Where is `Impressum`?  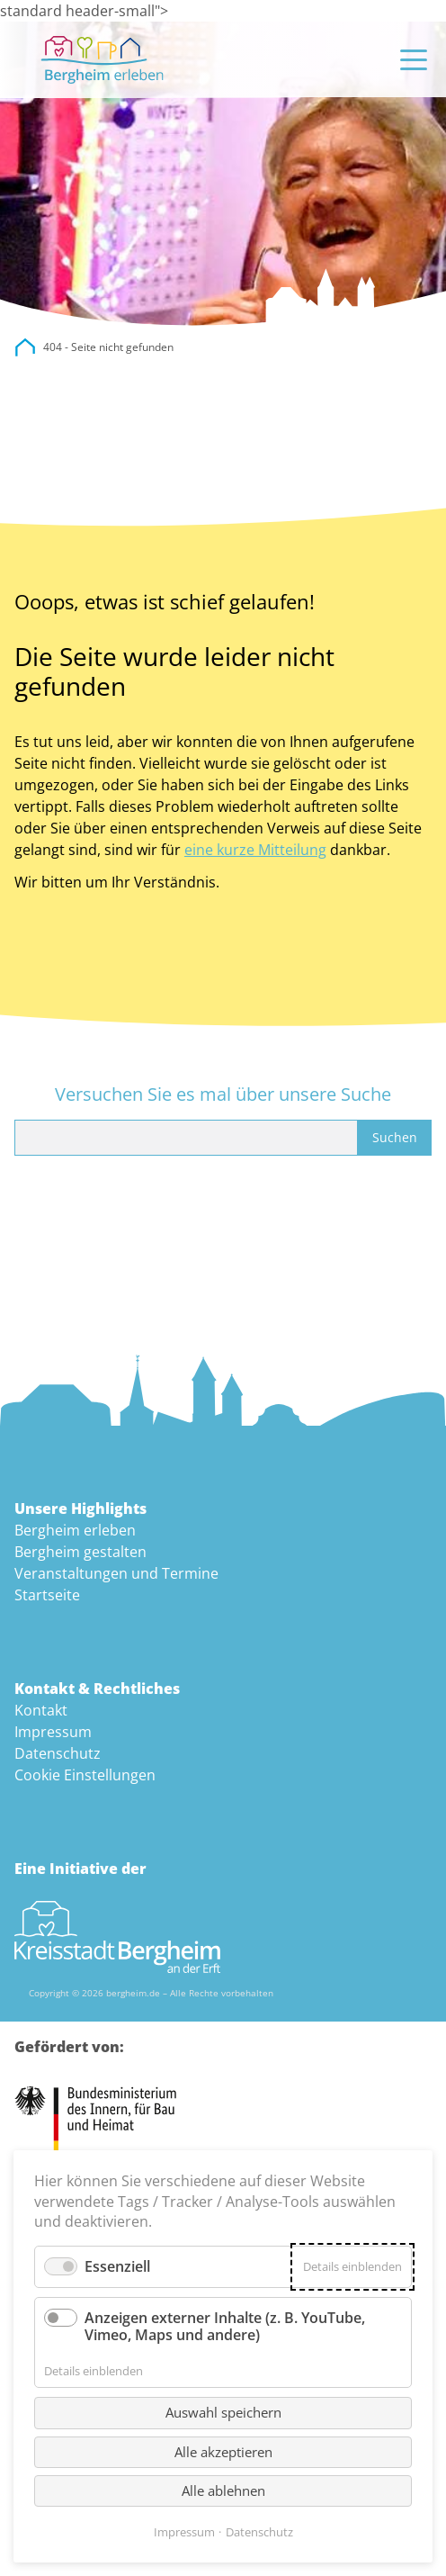 Impressum is located at coordinates (53, 1732).